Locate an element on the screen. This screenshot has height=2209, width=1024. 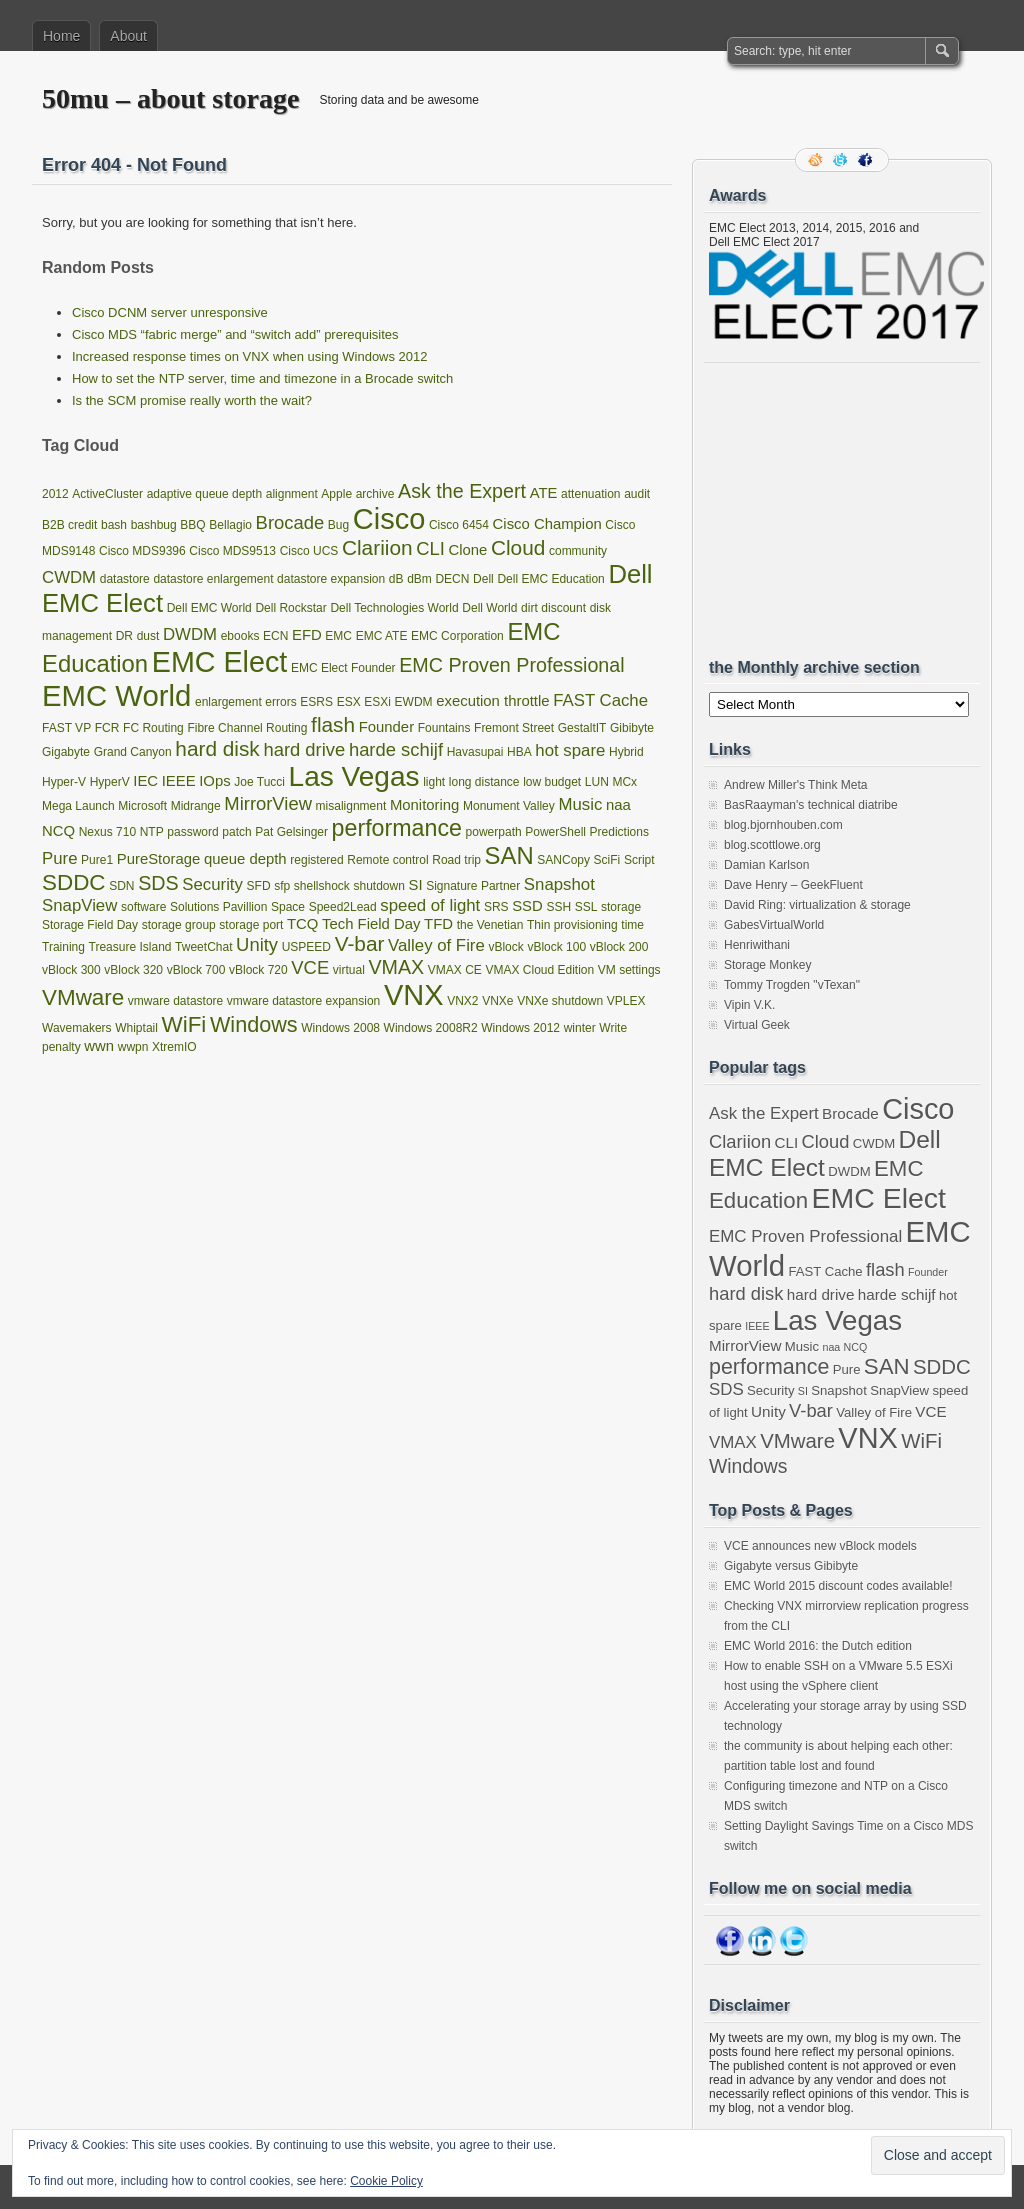
Hybrid [Hybrid (1 item)] is located at coordinates (626, 752).